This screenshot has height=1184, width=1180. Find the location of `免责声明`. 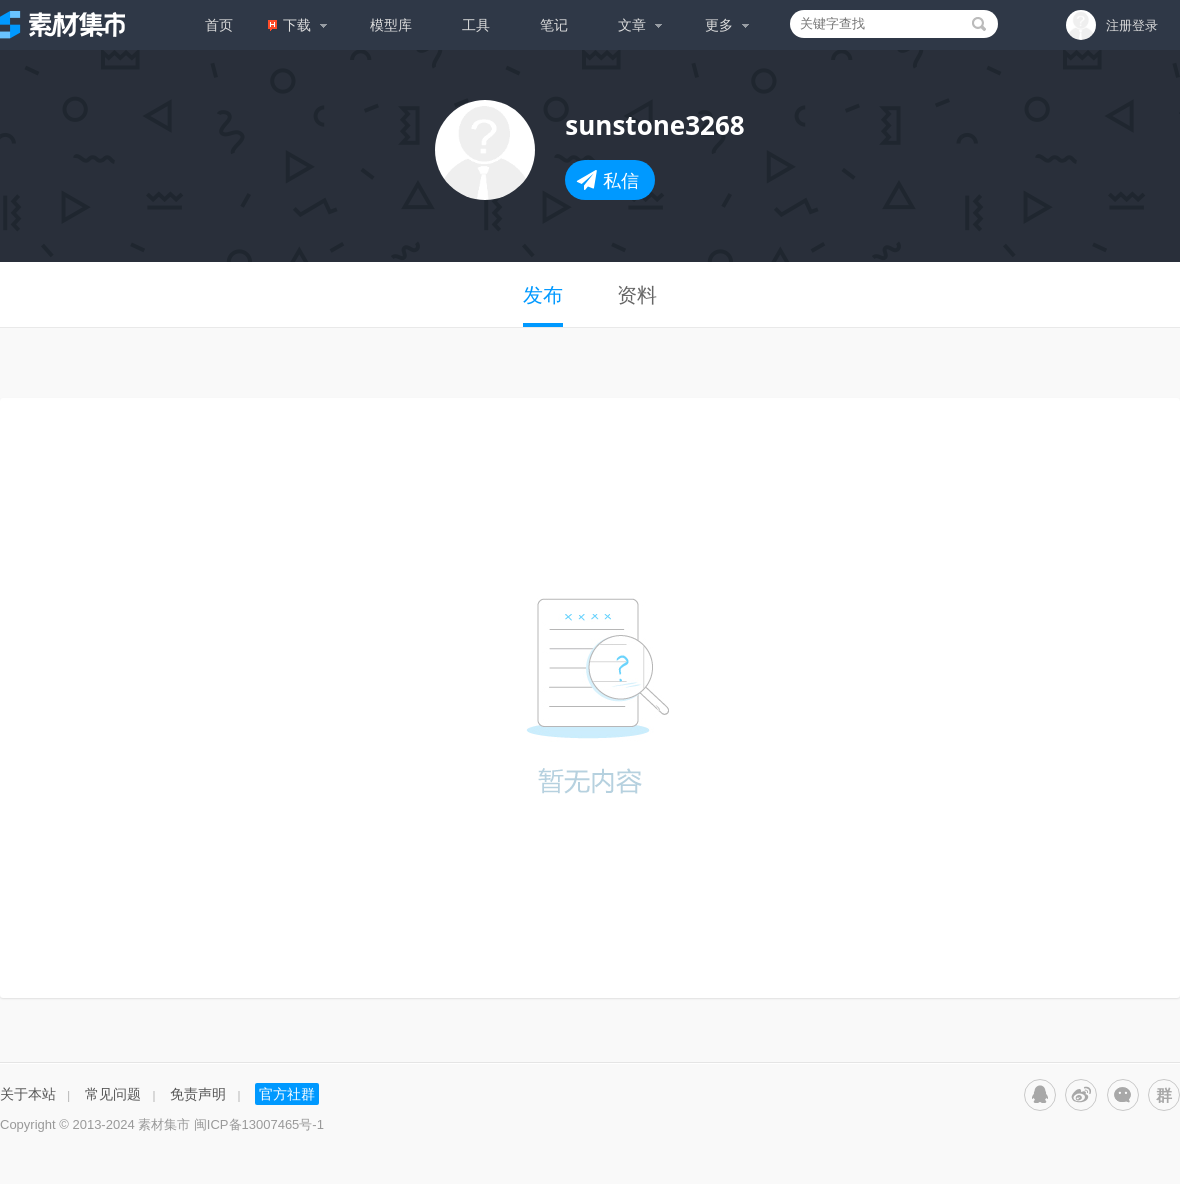

免责声明 is located at coordinates (198, 1093).